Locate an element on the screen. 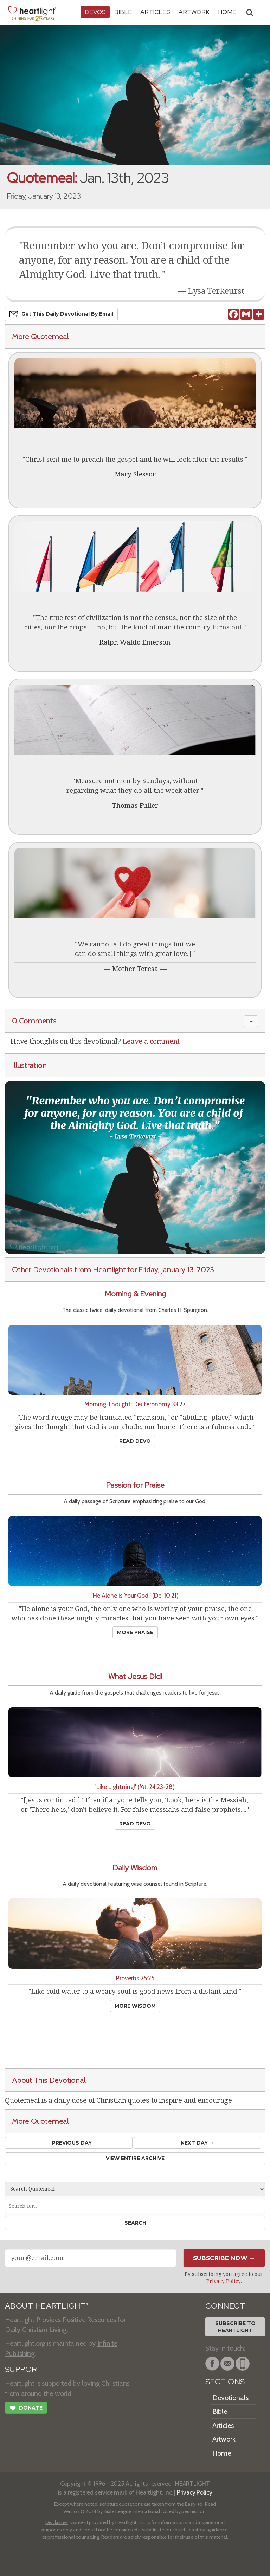 The height and width of the screenshot is (2576, 270). What Jesus Did! is located at coordinates (135, 1676).